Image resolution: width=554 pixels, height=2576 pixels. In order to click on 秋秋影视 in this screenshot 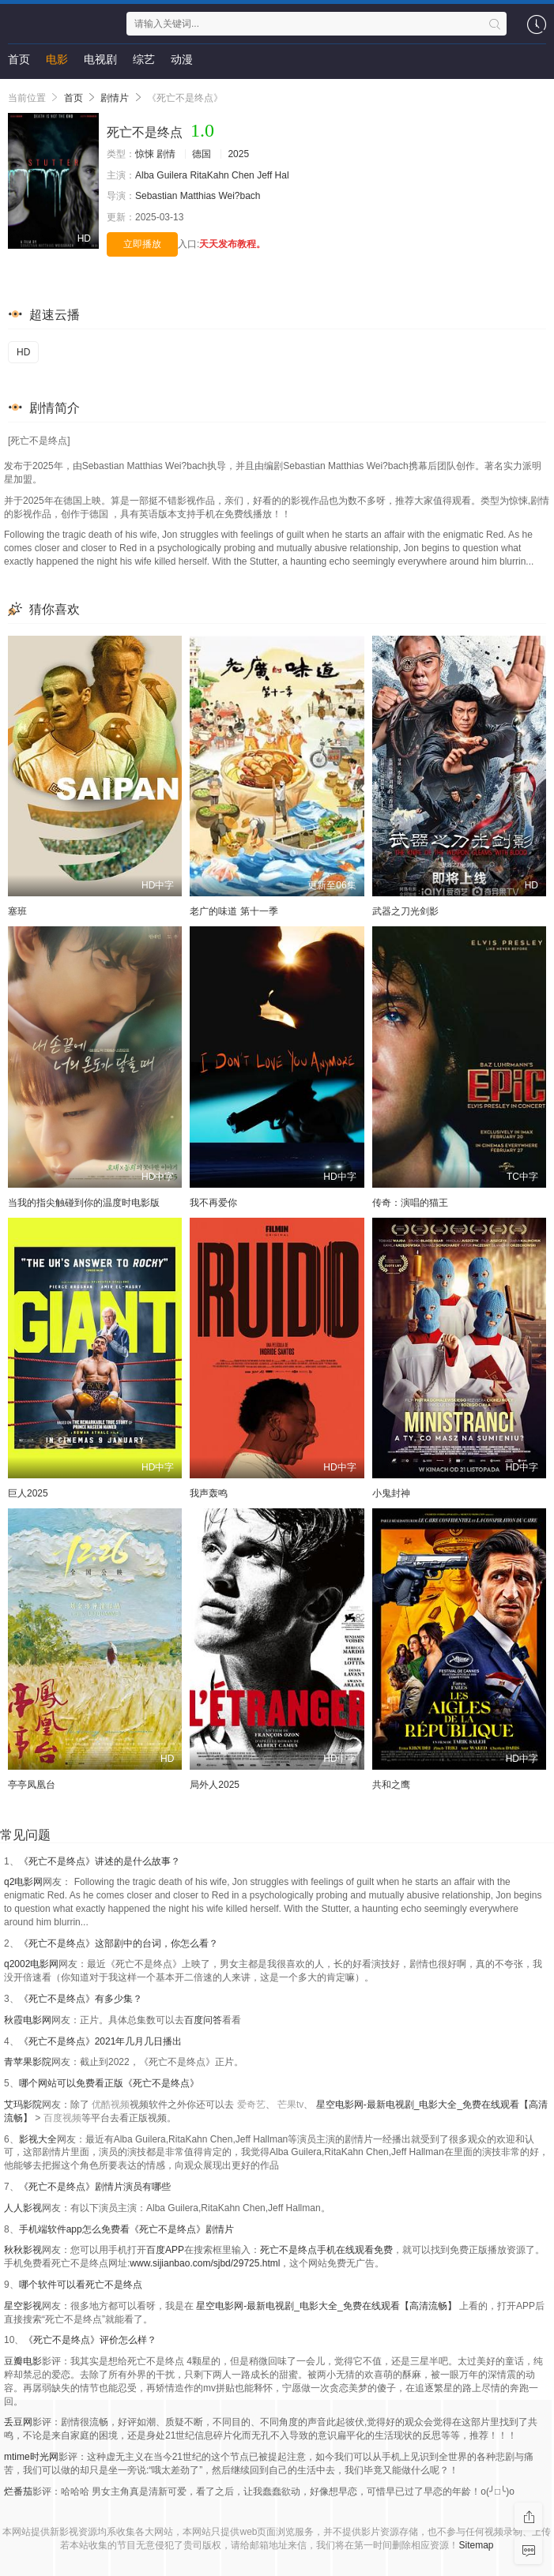, I will do `click(23, 2249)`.